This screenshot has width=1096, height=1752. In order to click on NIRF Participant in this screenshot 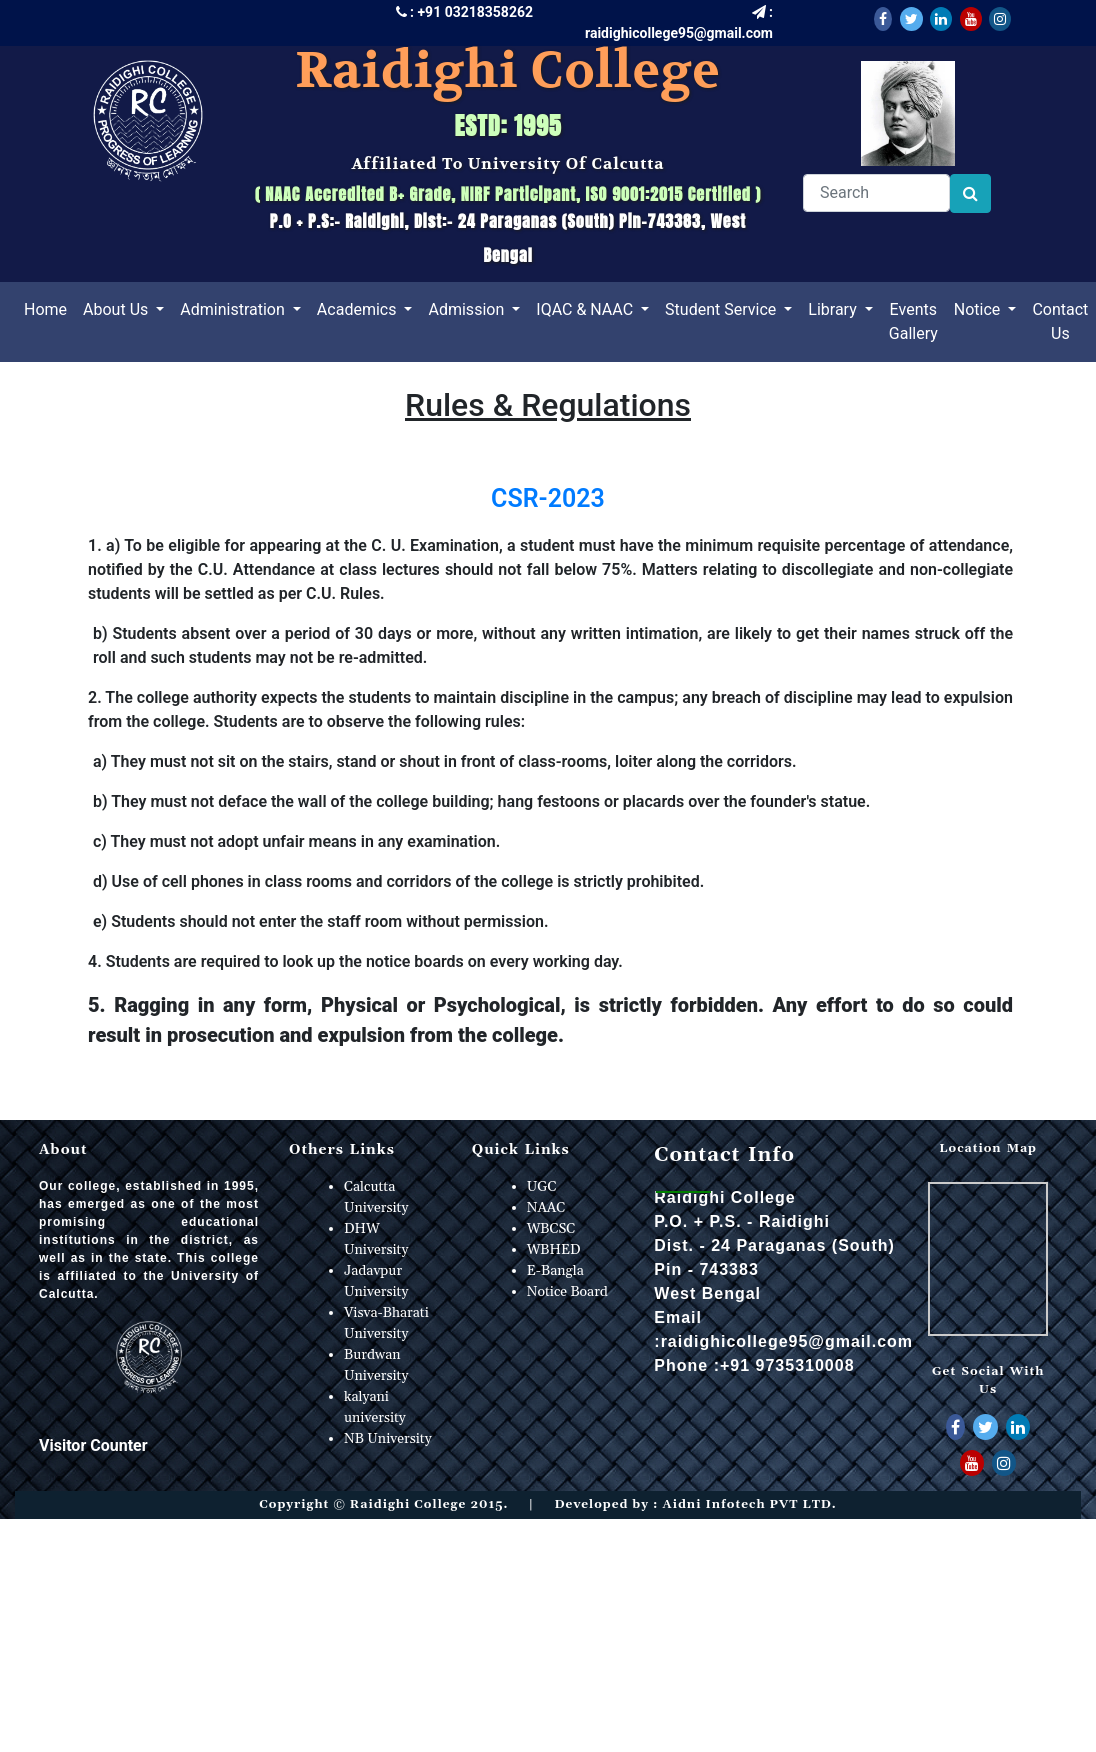, I will do `click(516, 194)`.